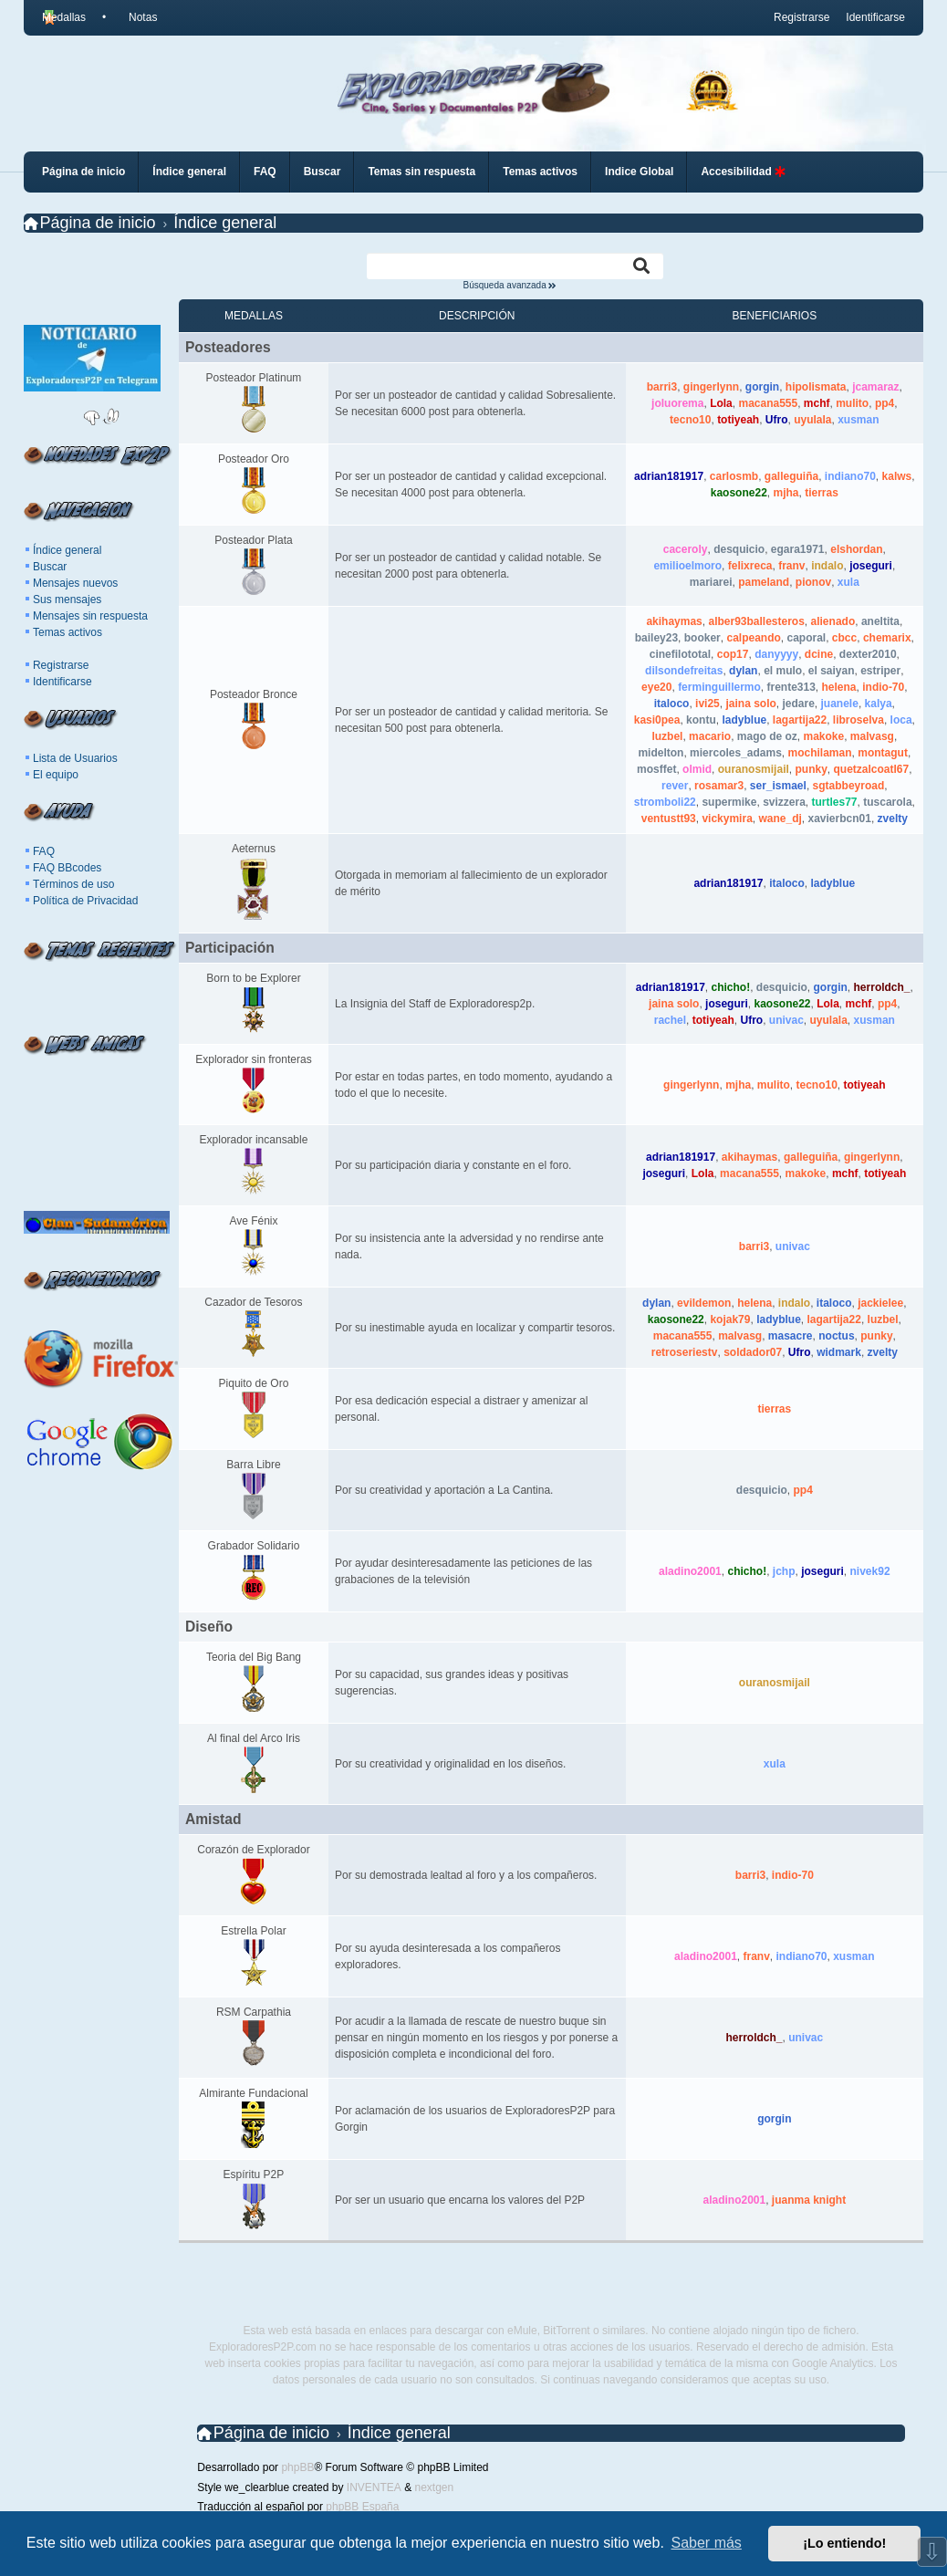 This screenshot has width=947, height=2576. What do you see at coordinates (767, 736) in the screenshot?
I see `mago de oz` at bounding box center [767, 736].